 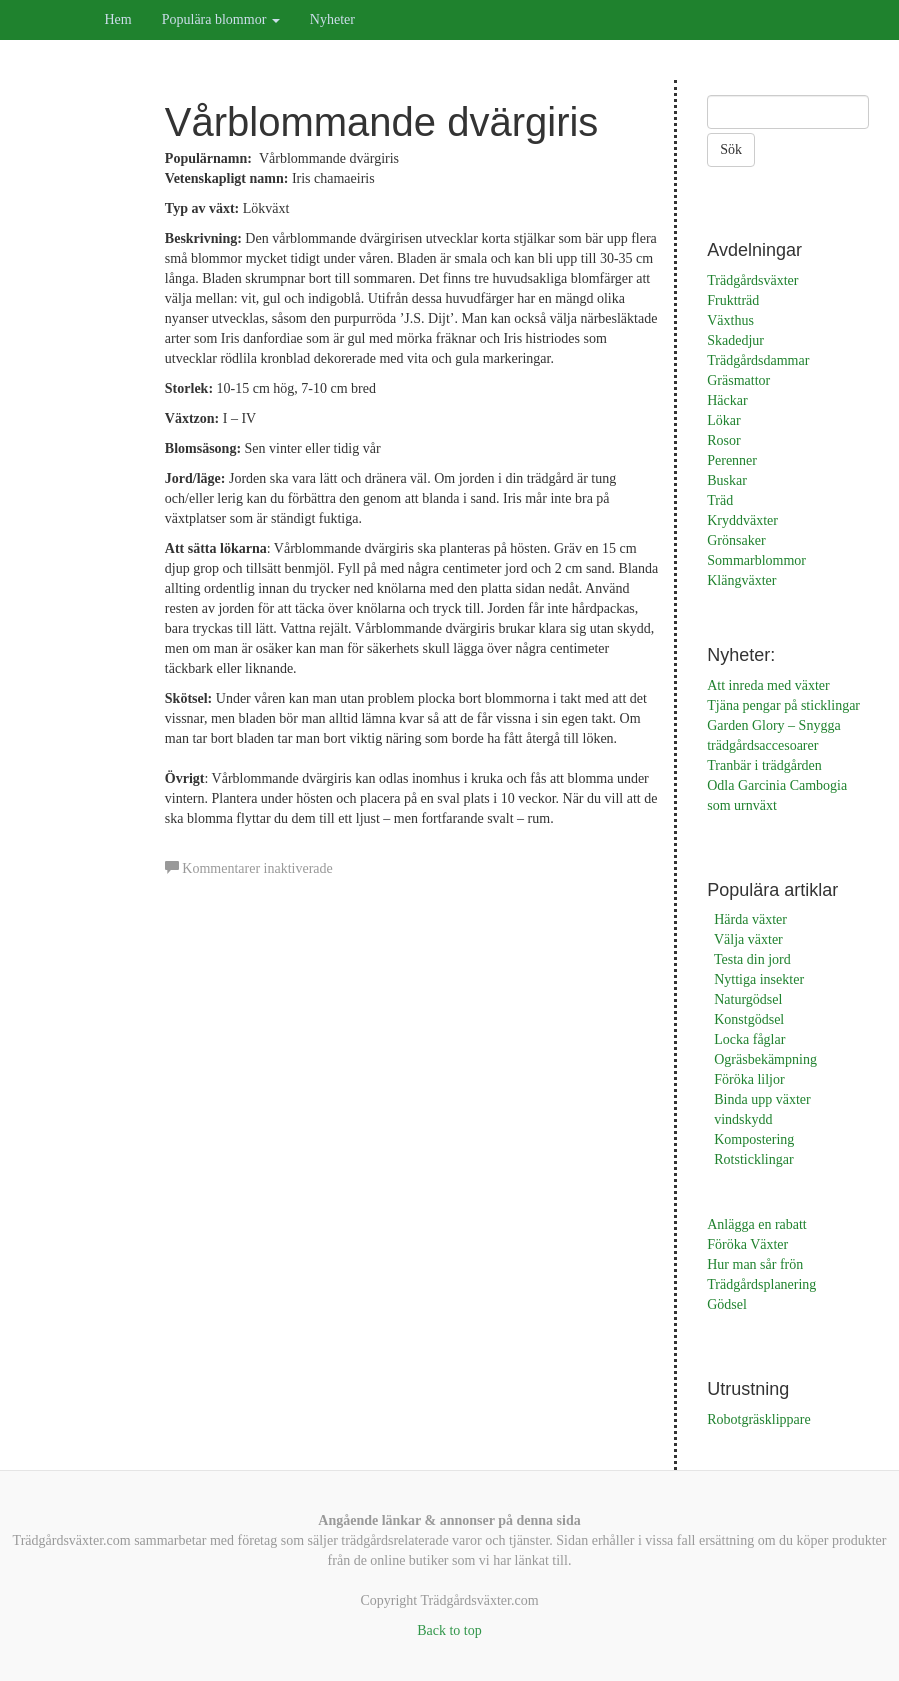 What do you see at coordinates (758, 1419) in the screenshot?
I see `Robotgräsklippare` at bounding box center [758, 1419].